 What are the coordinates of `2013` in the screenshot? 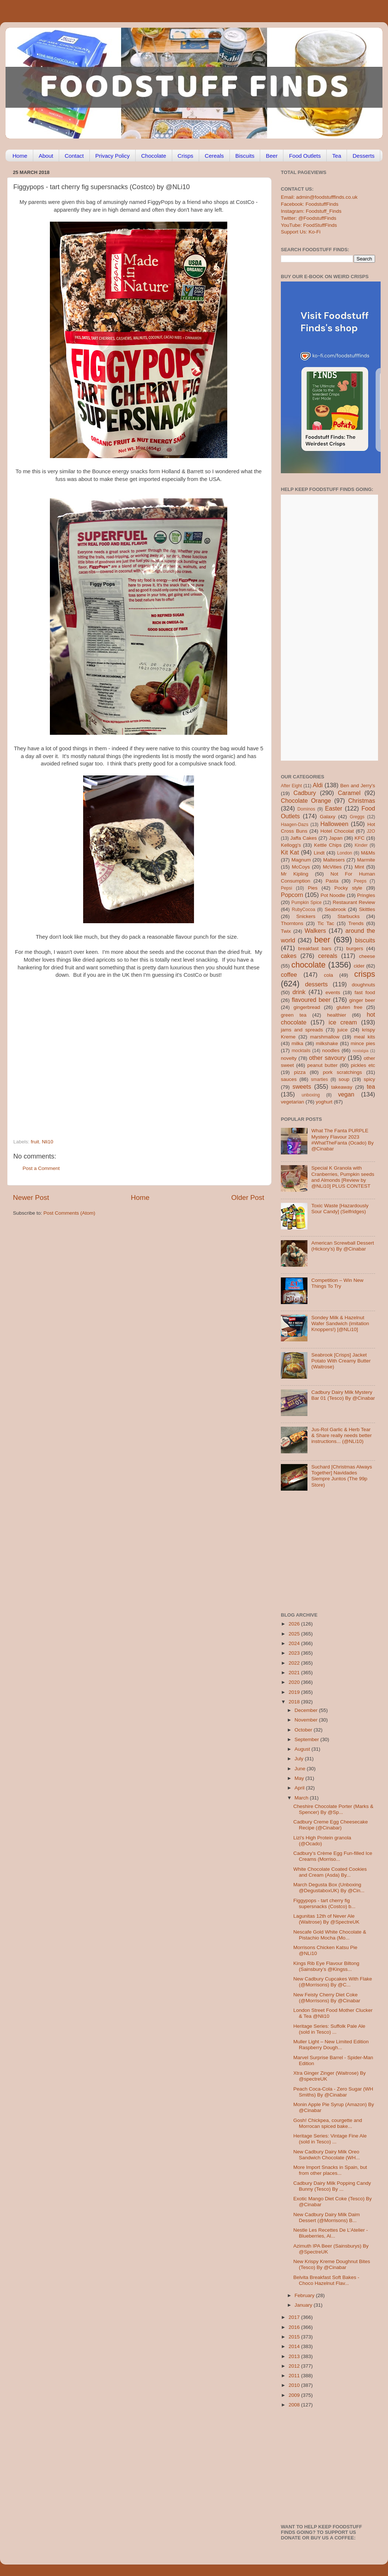 It's located at (295, 2356).